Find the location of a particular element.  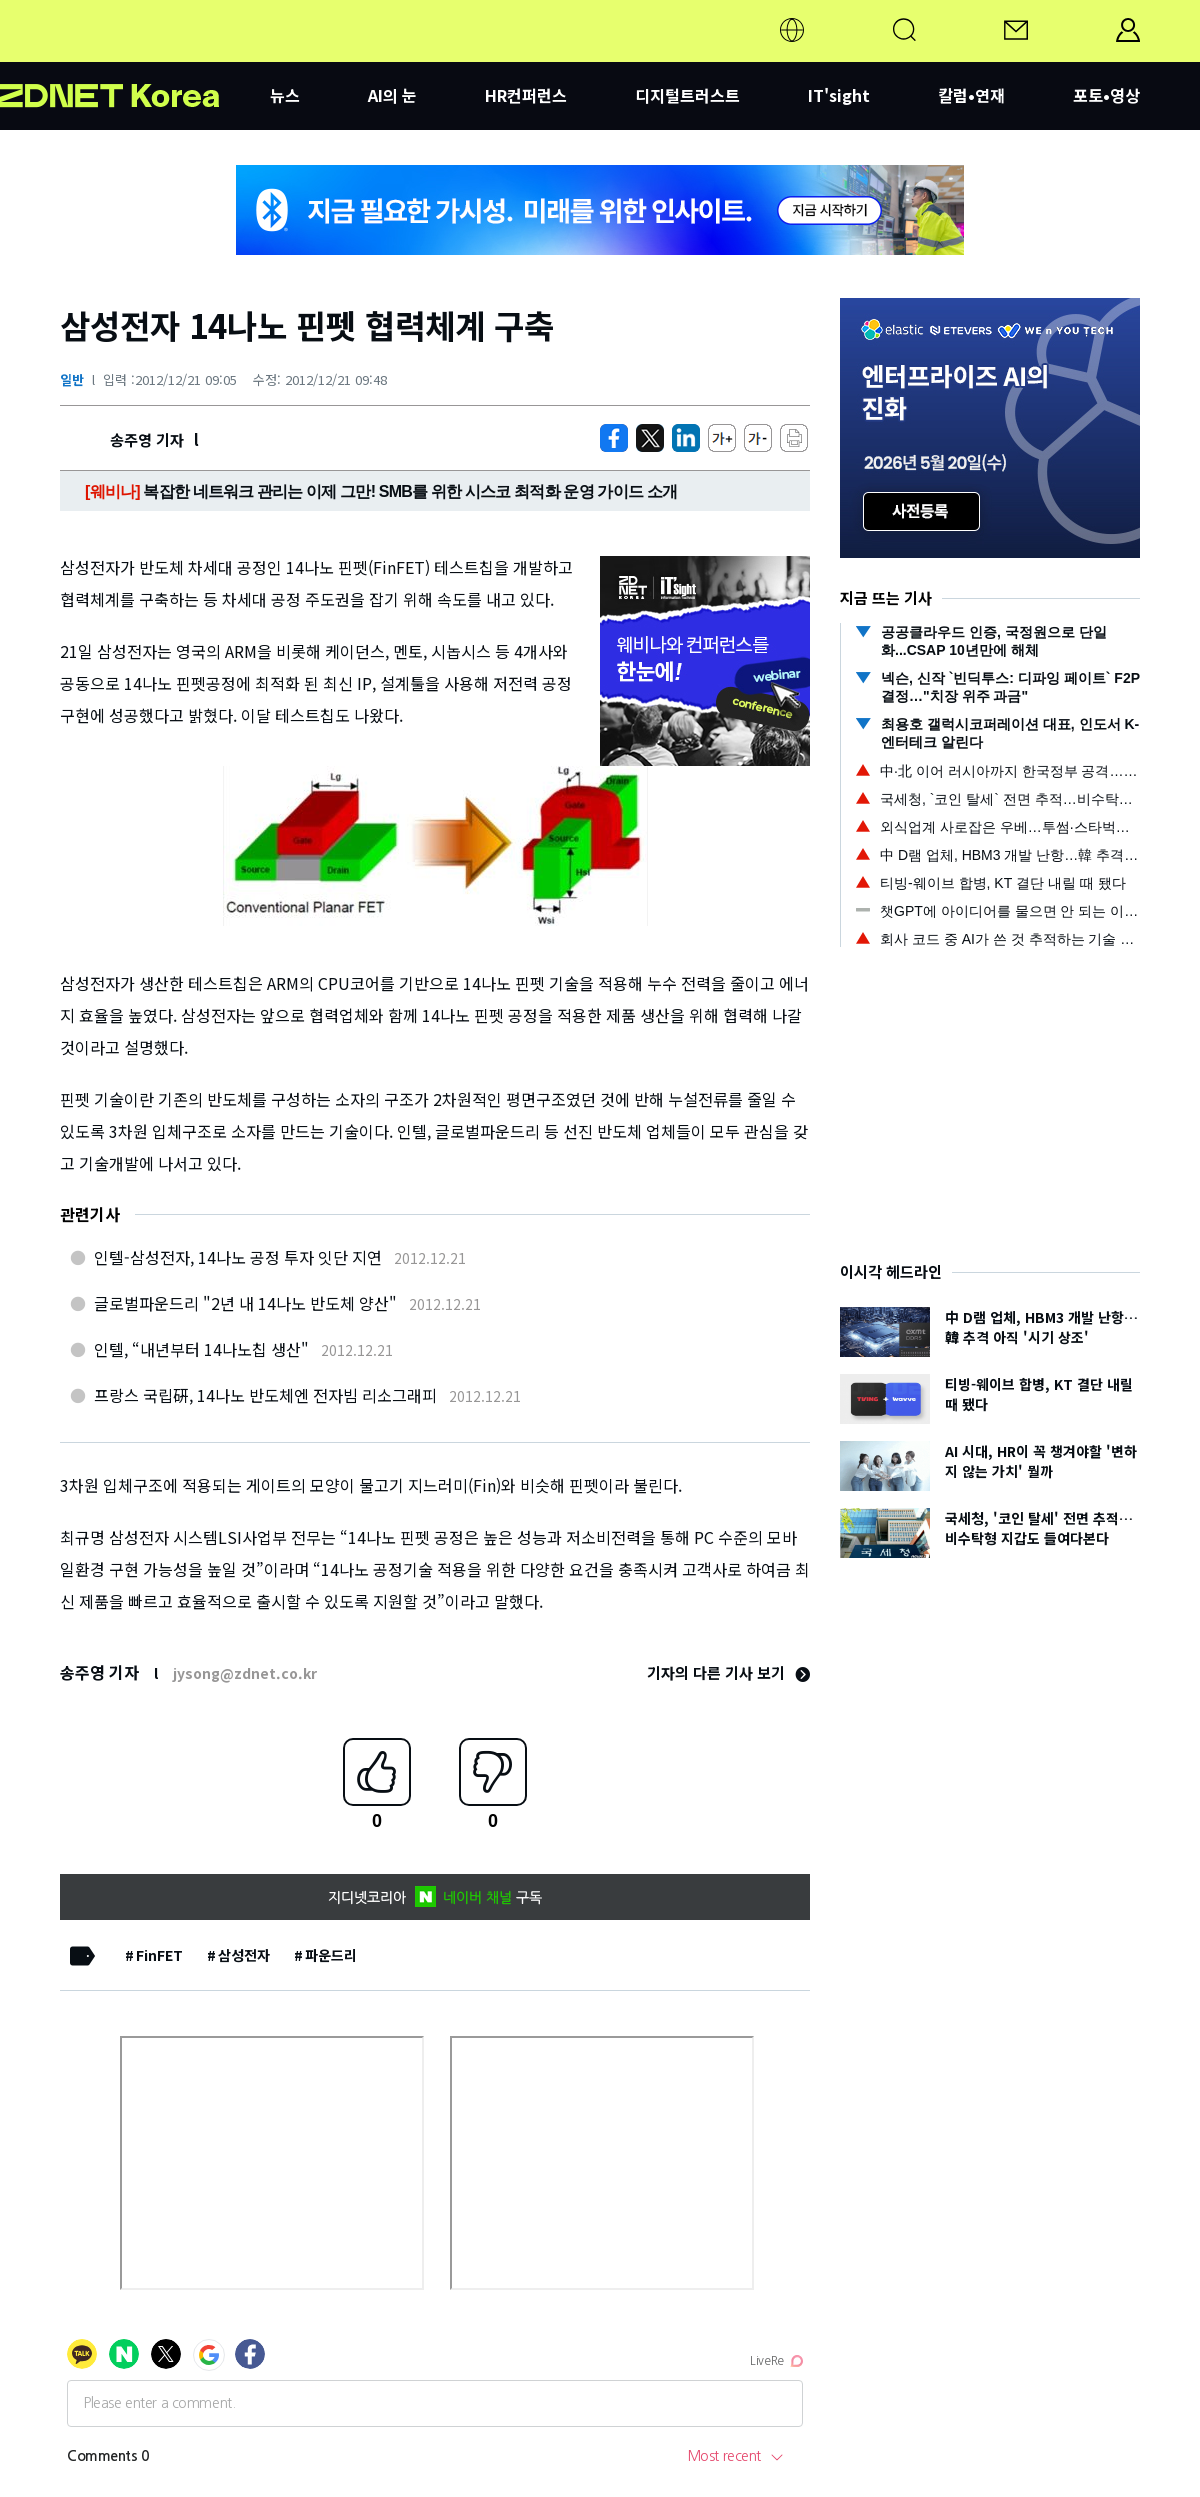

인텔, “내년부터 14나노칩 생산" is located at coordinates (201, 1349).